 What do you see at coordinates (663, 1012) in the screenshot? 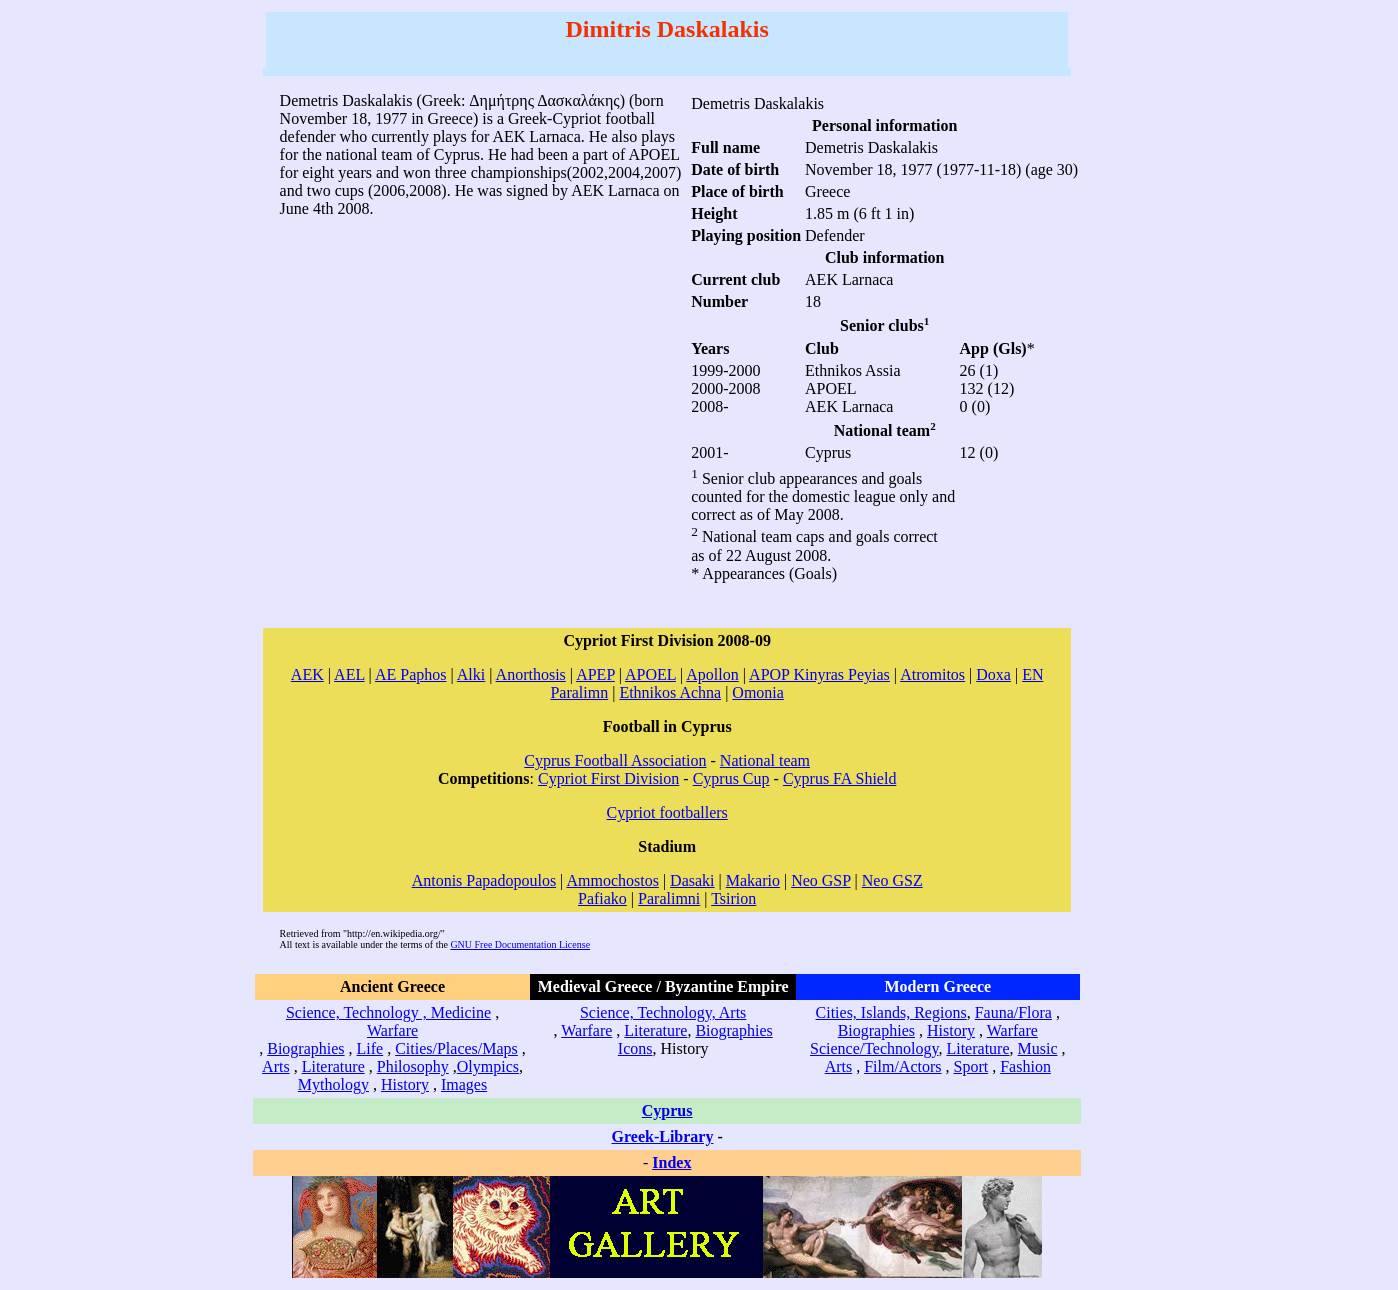
I see `Science, Technology, Arts` at bounding box center [663, 1012].